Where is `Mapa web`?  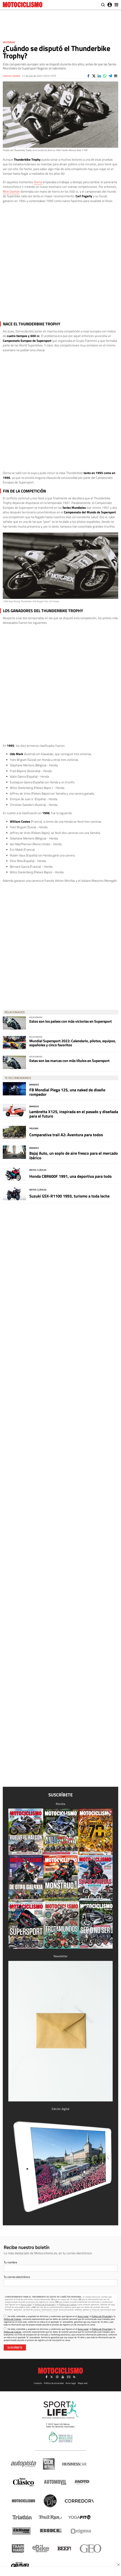 Mapa web is located at coordinates (82, 2381).